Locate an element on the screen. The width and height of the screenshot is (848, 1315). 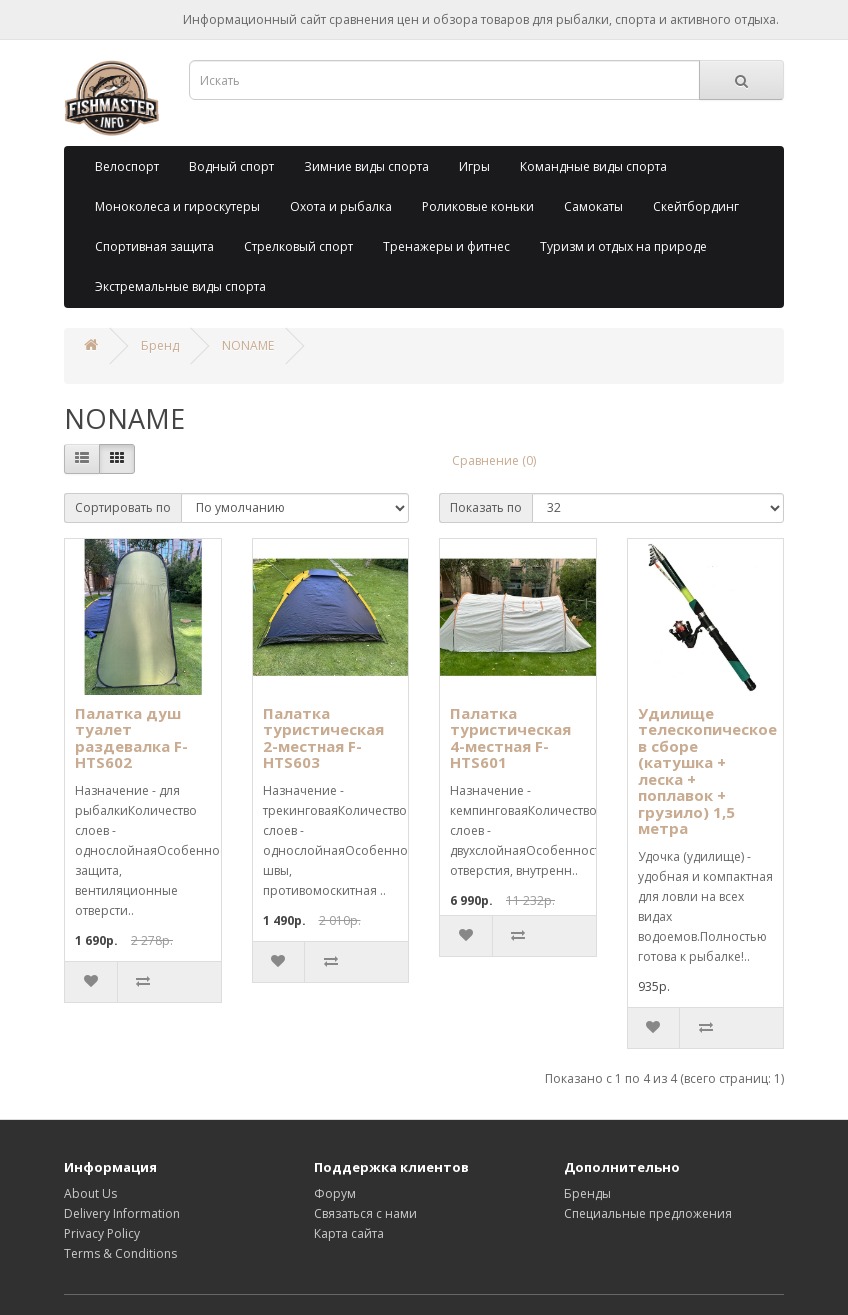
Охота и рыбалка is located at coordinates (341, 206).